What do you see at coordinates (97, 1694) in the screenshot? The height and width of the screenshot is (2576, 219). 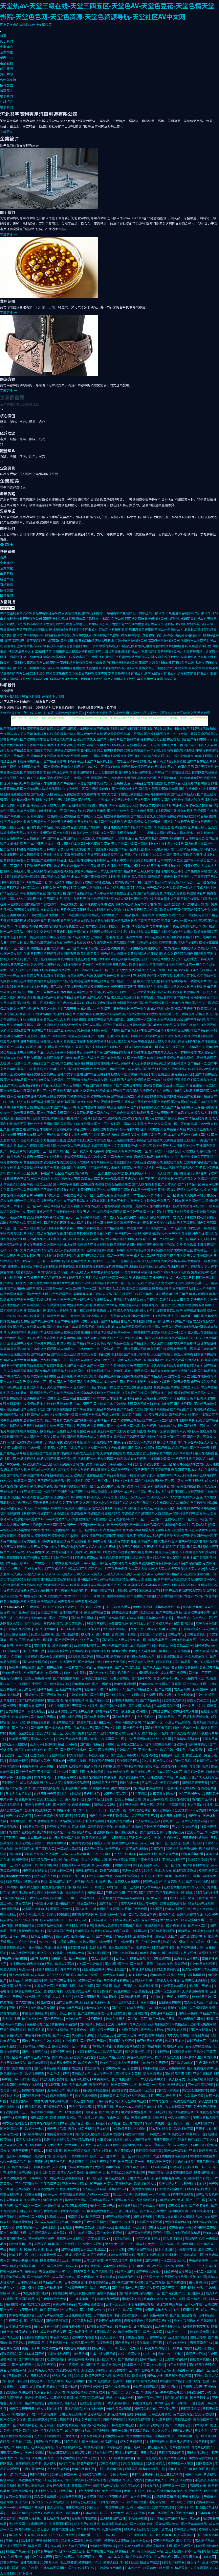 I see `国产乱码` at bounding box center [97, 1694].